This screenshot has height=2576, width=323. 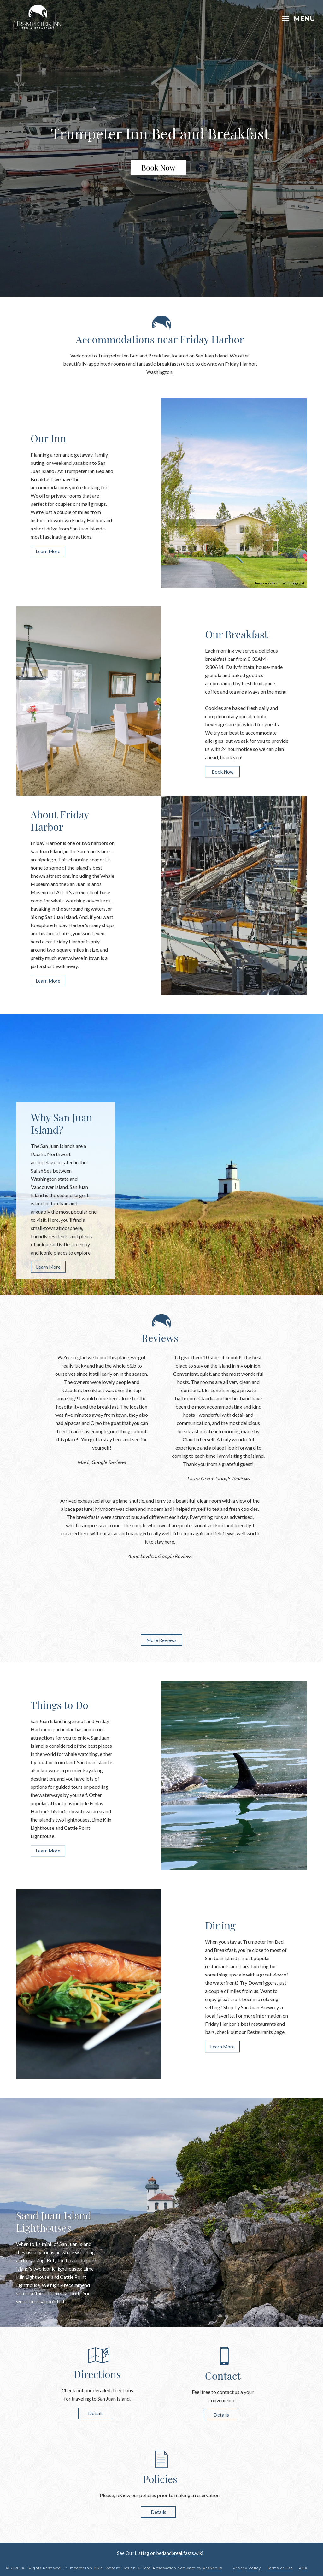 I want to click on Book Now, so click(x=158, y=167).